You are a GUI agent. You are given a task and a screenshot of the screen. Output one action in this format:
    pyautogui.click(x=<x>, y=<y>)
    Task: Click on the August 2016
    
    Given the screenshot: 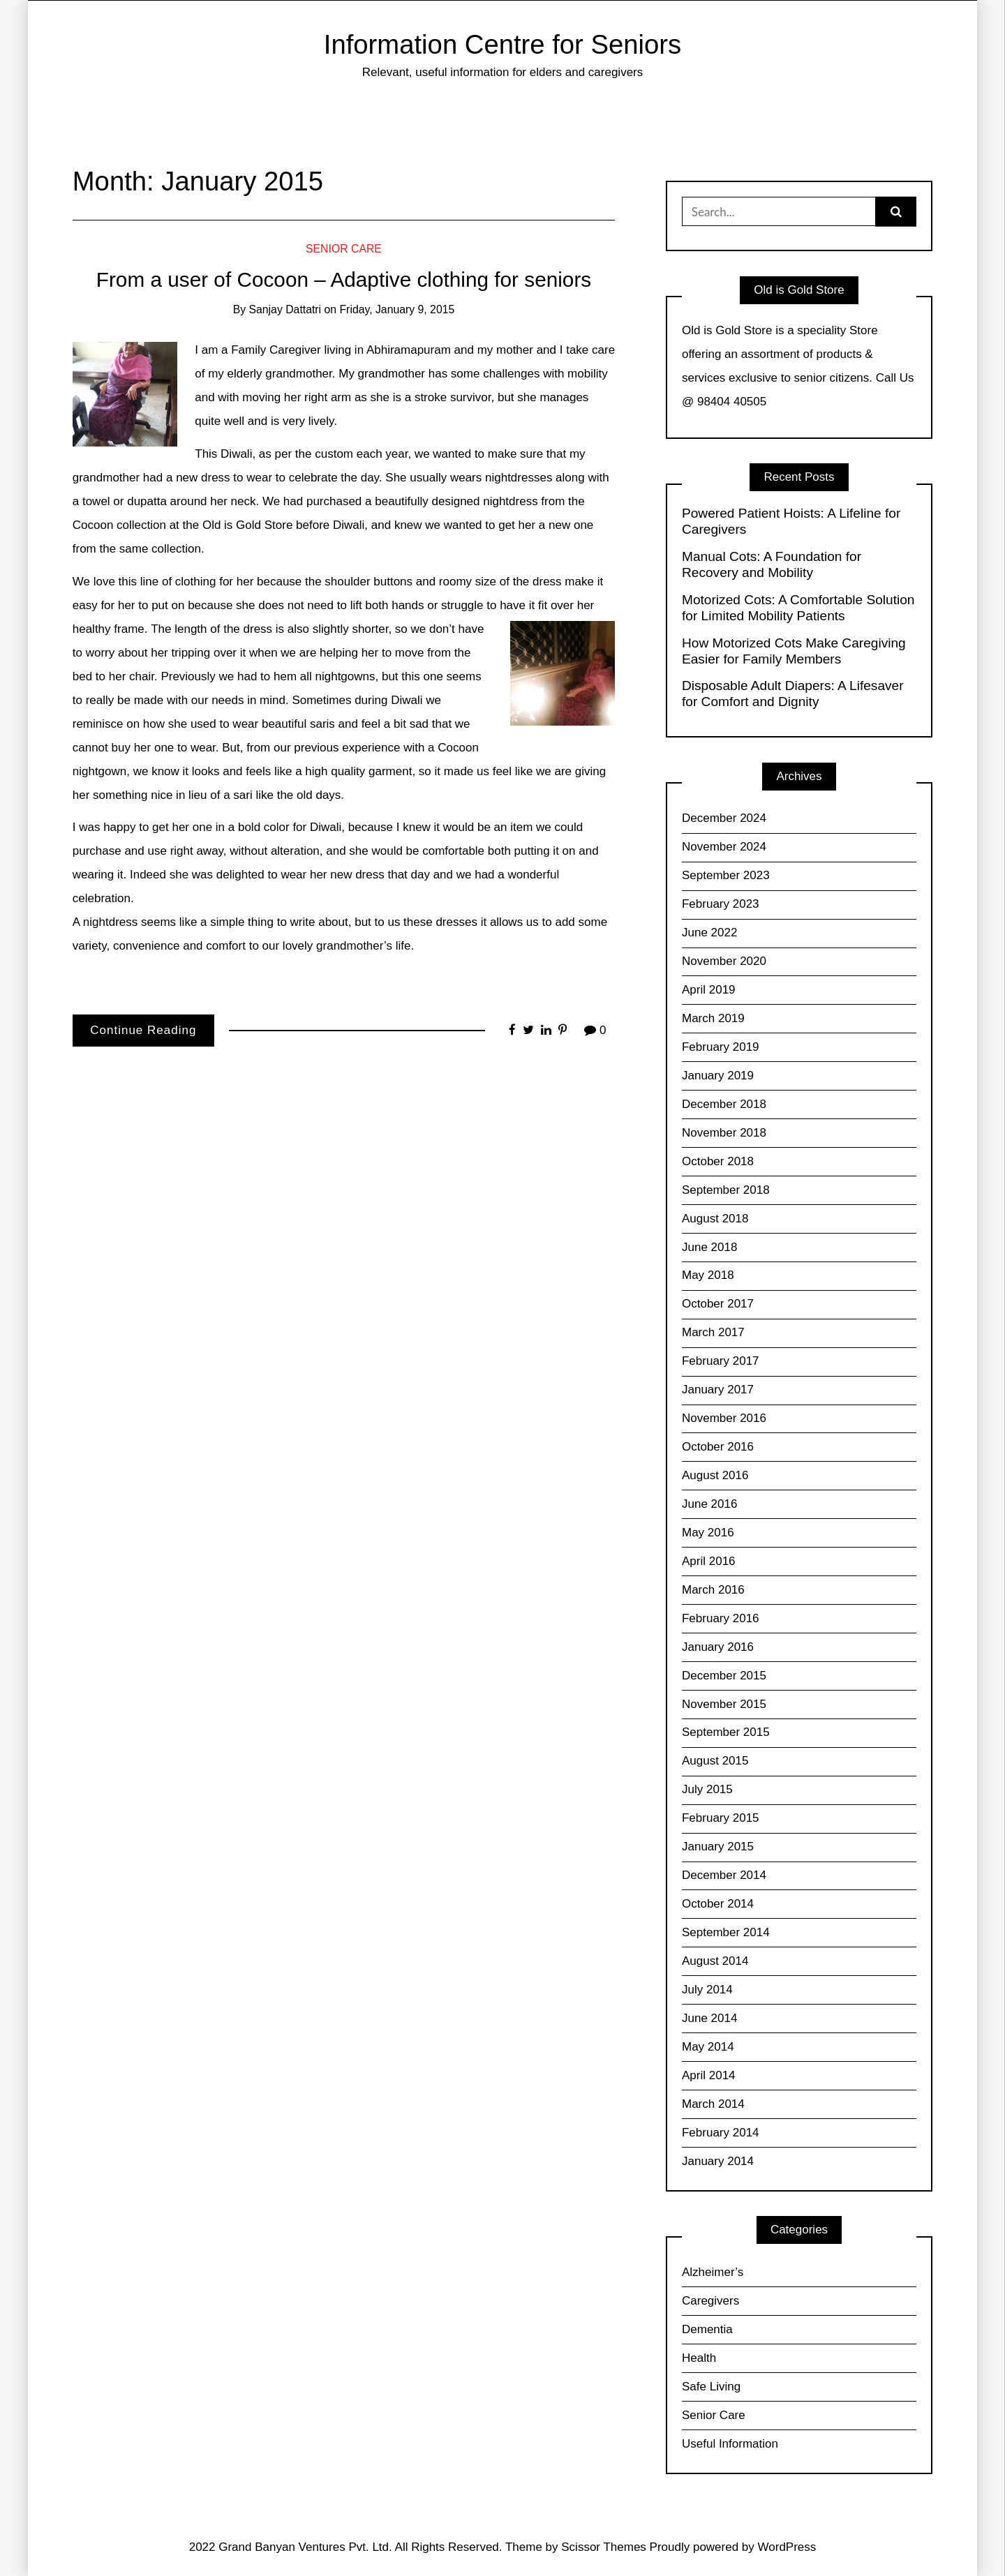 What is the action you would take?
    pyautogui.click(x=715, y=1475)
    